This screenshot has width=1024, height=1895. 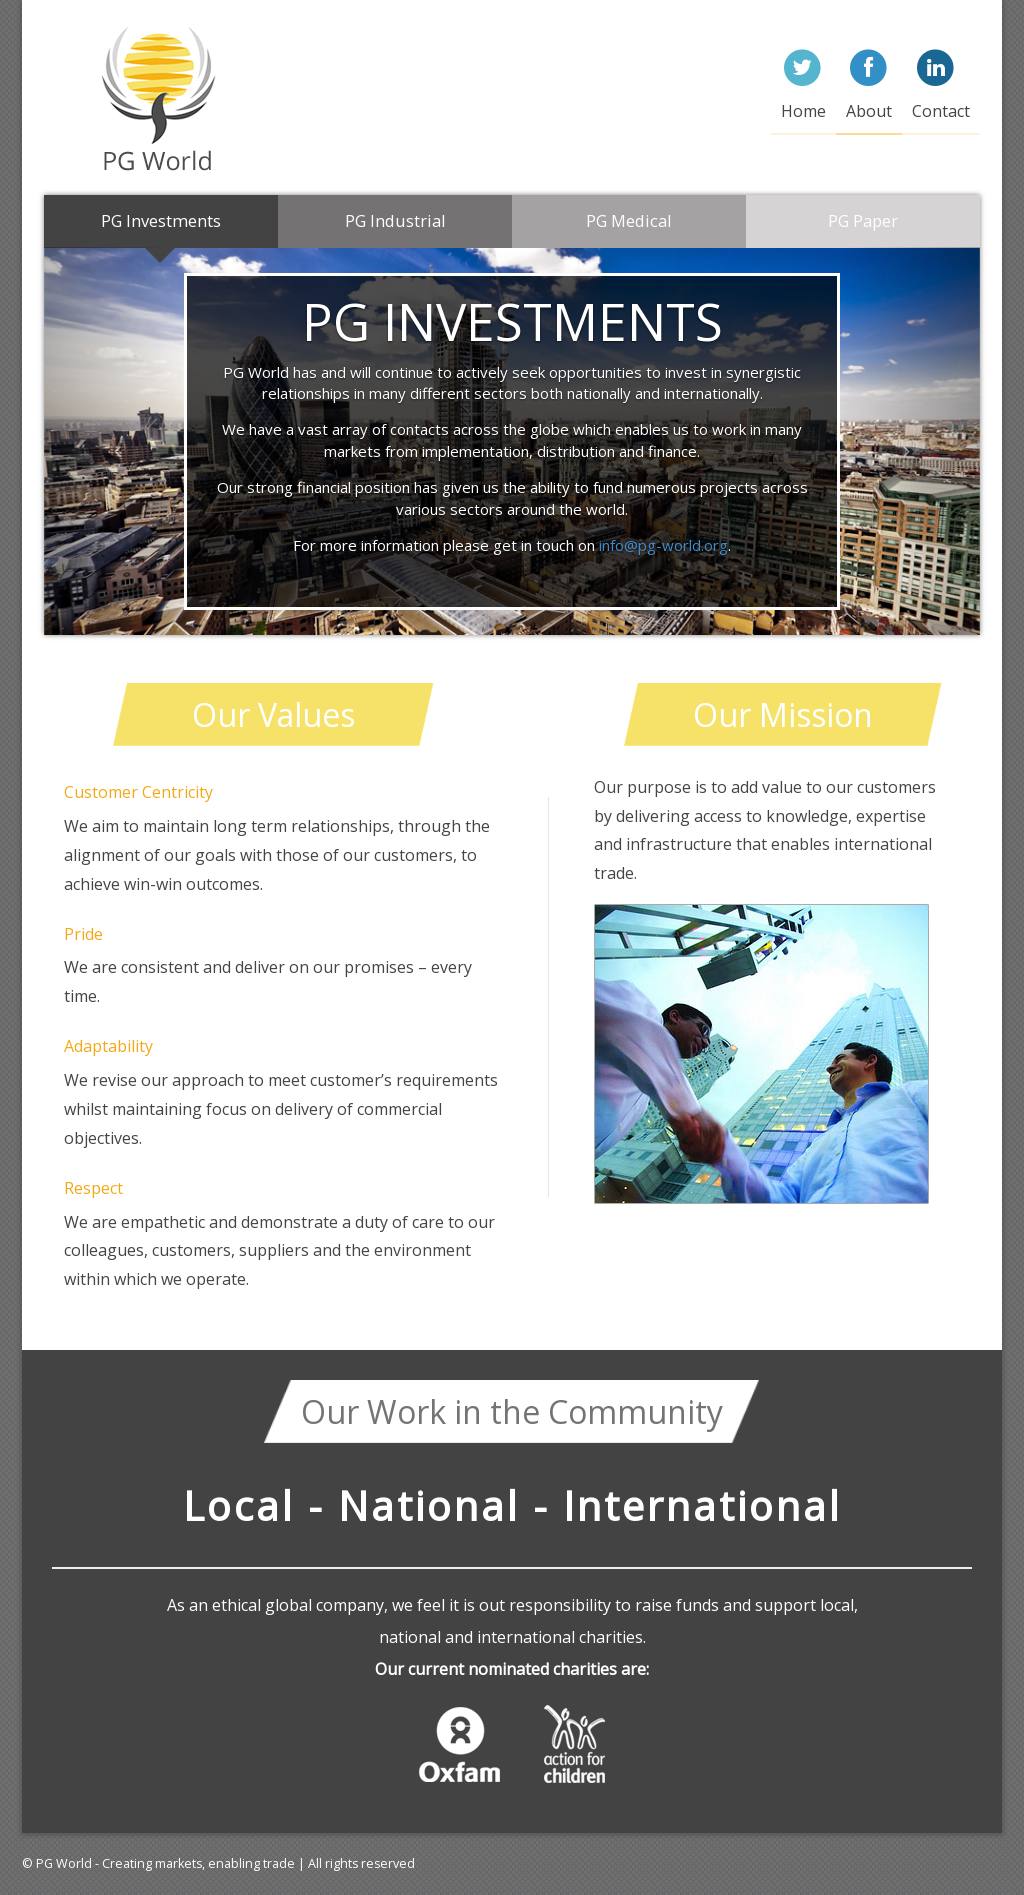 I want to click on Contact, so click(x=941, y=111).